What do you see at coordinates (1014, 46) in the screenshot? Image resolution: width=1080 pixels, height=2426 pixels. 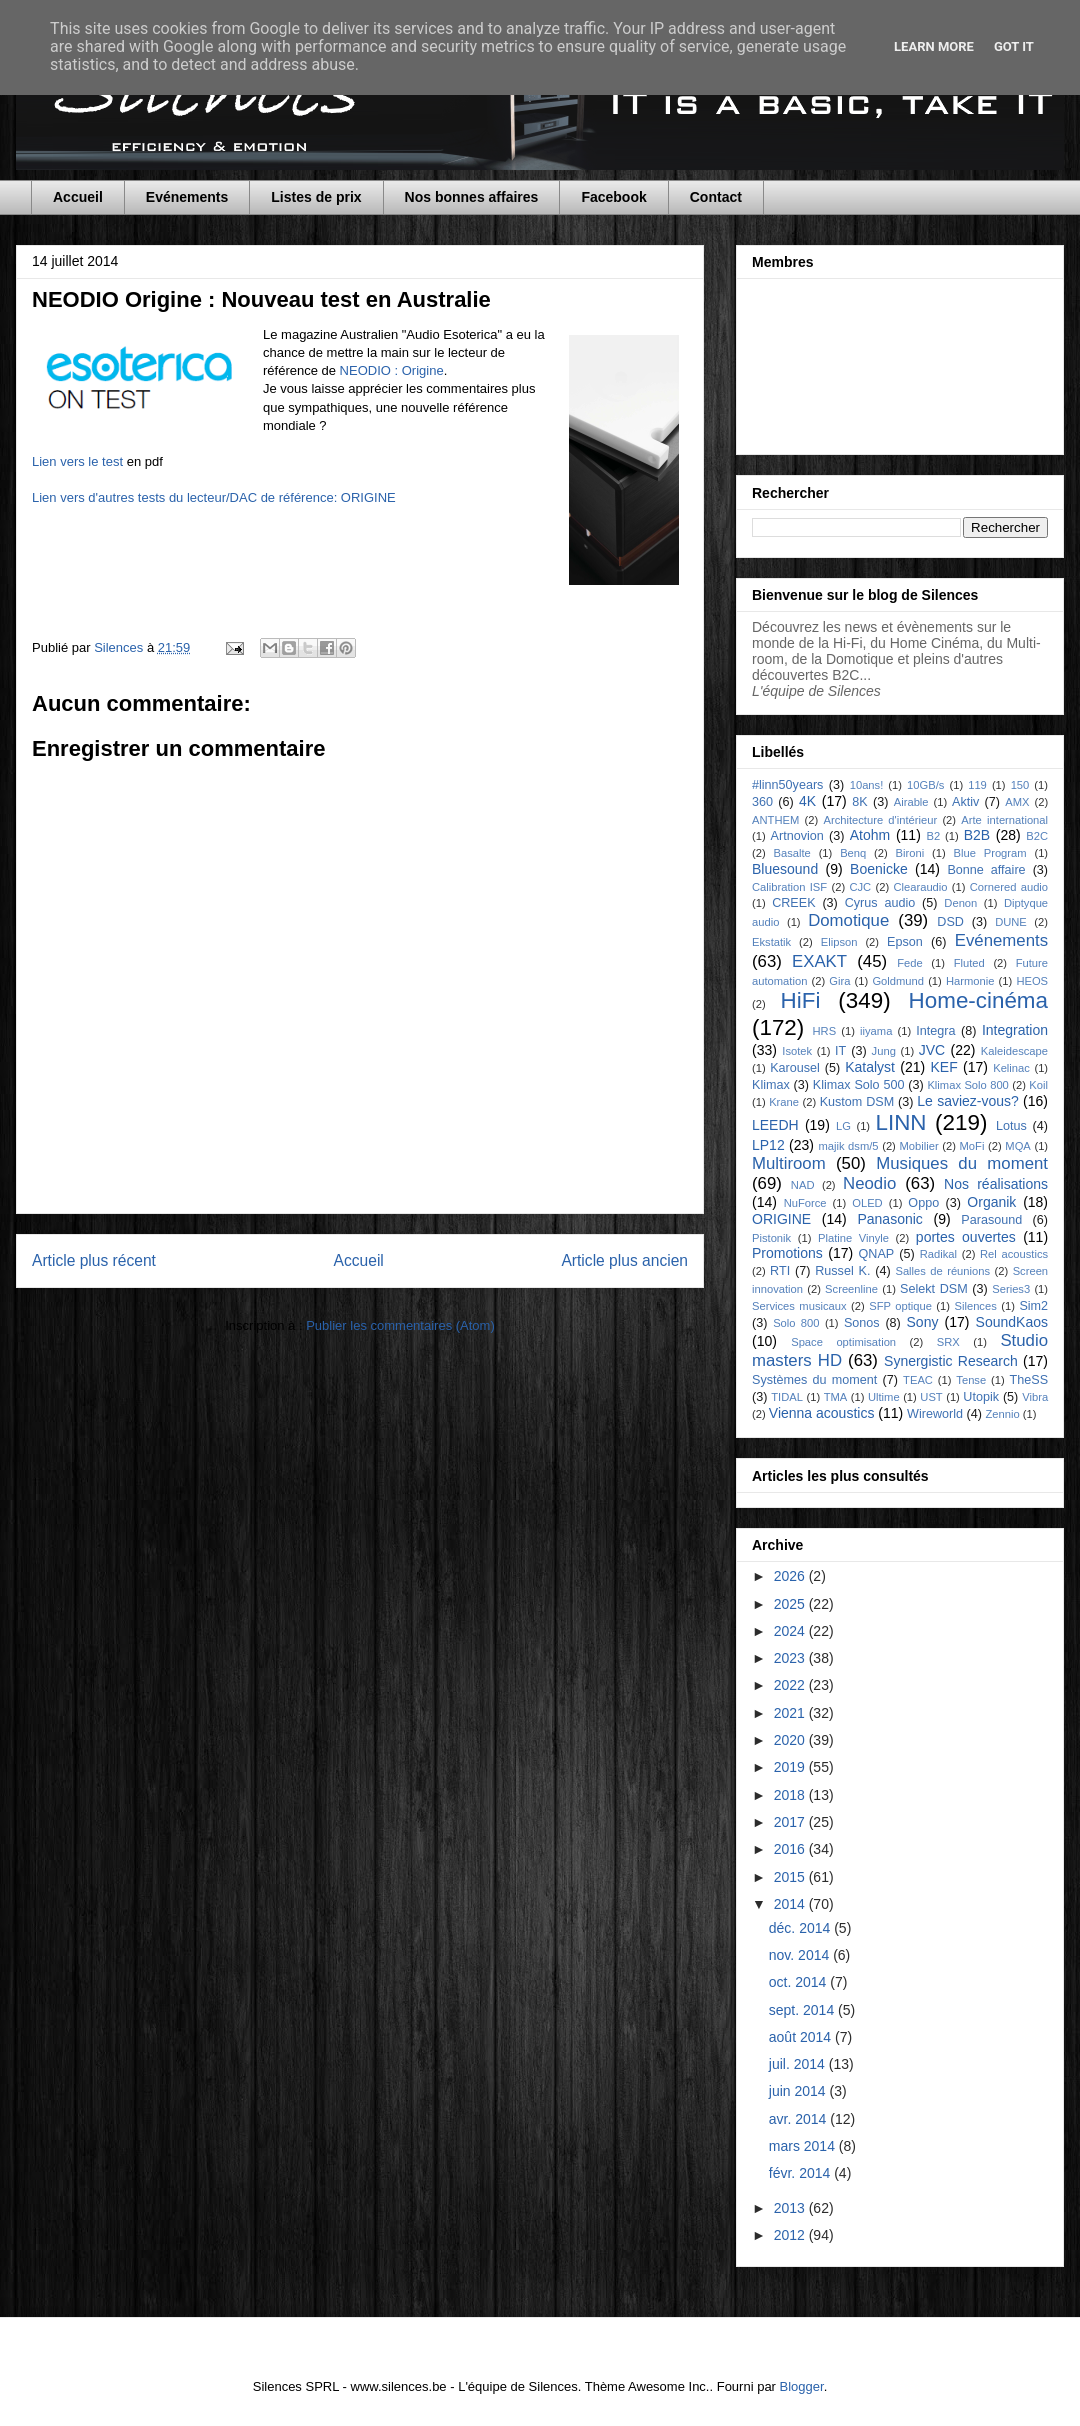 I see `Got it` at bounding box center [1014, 46].